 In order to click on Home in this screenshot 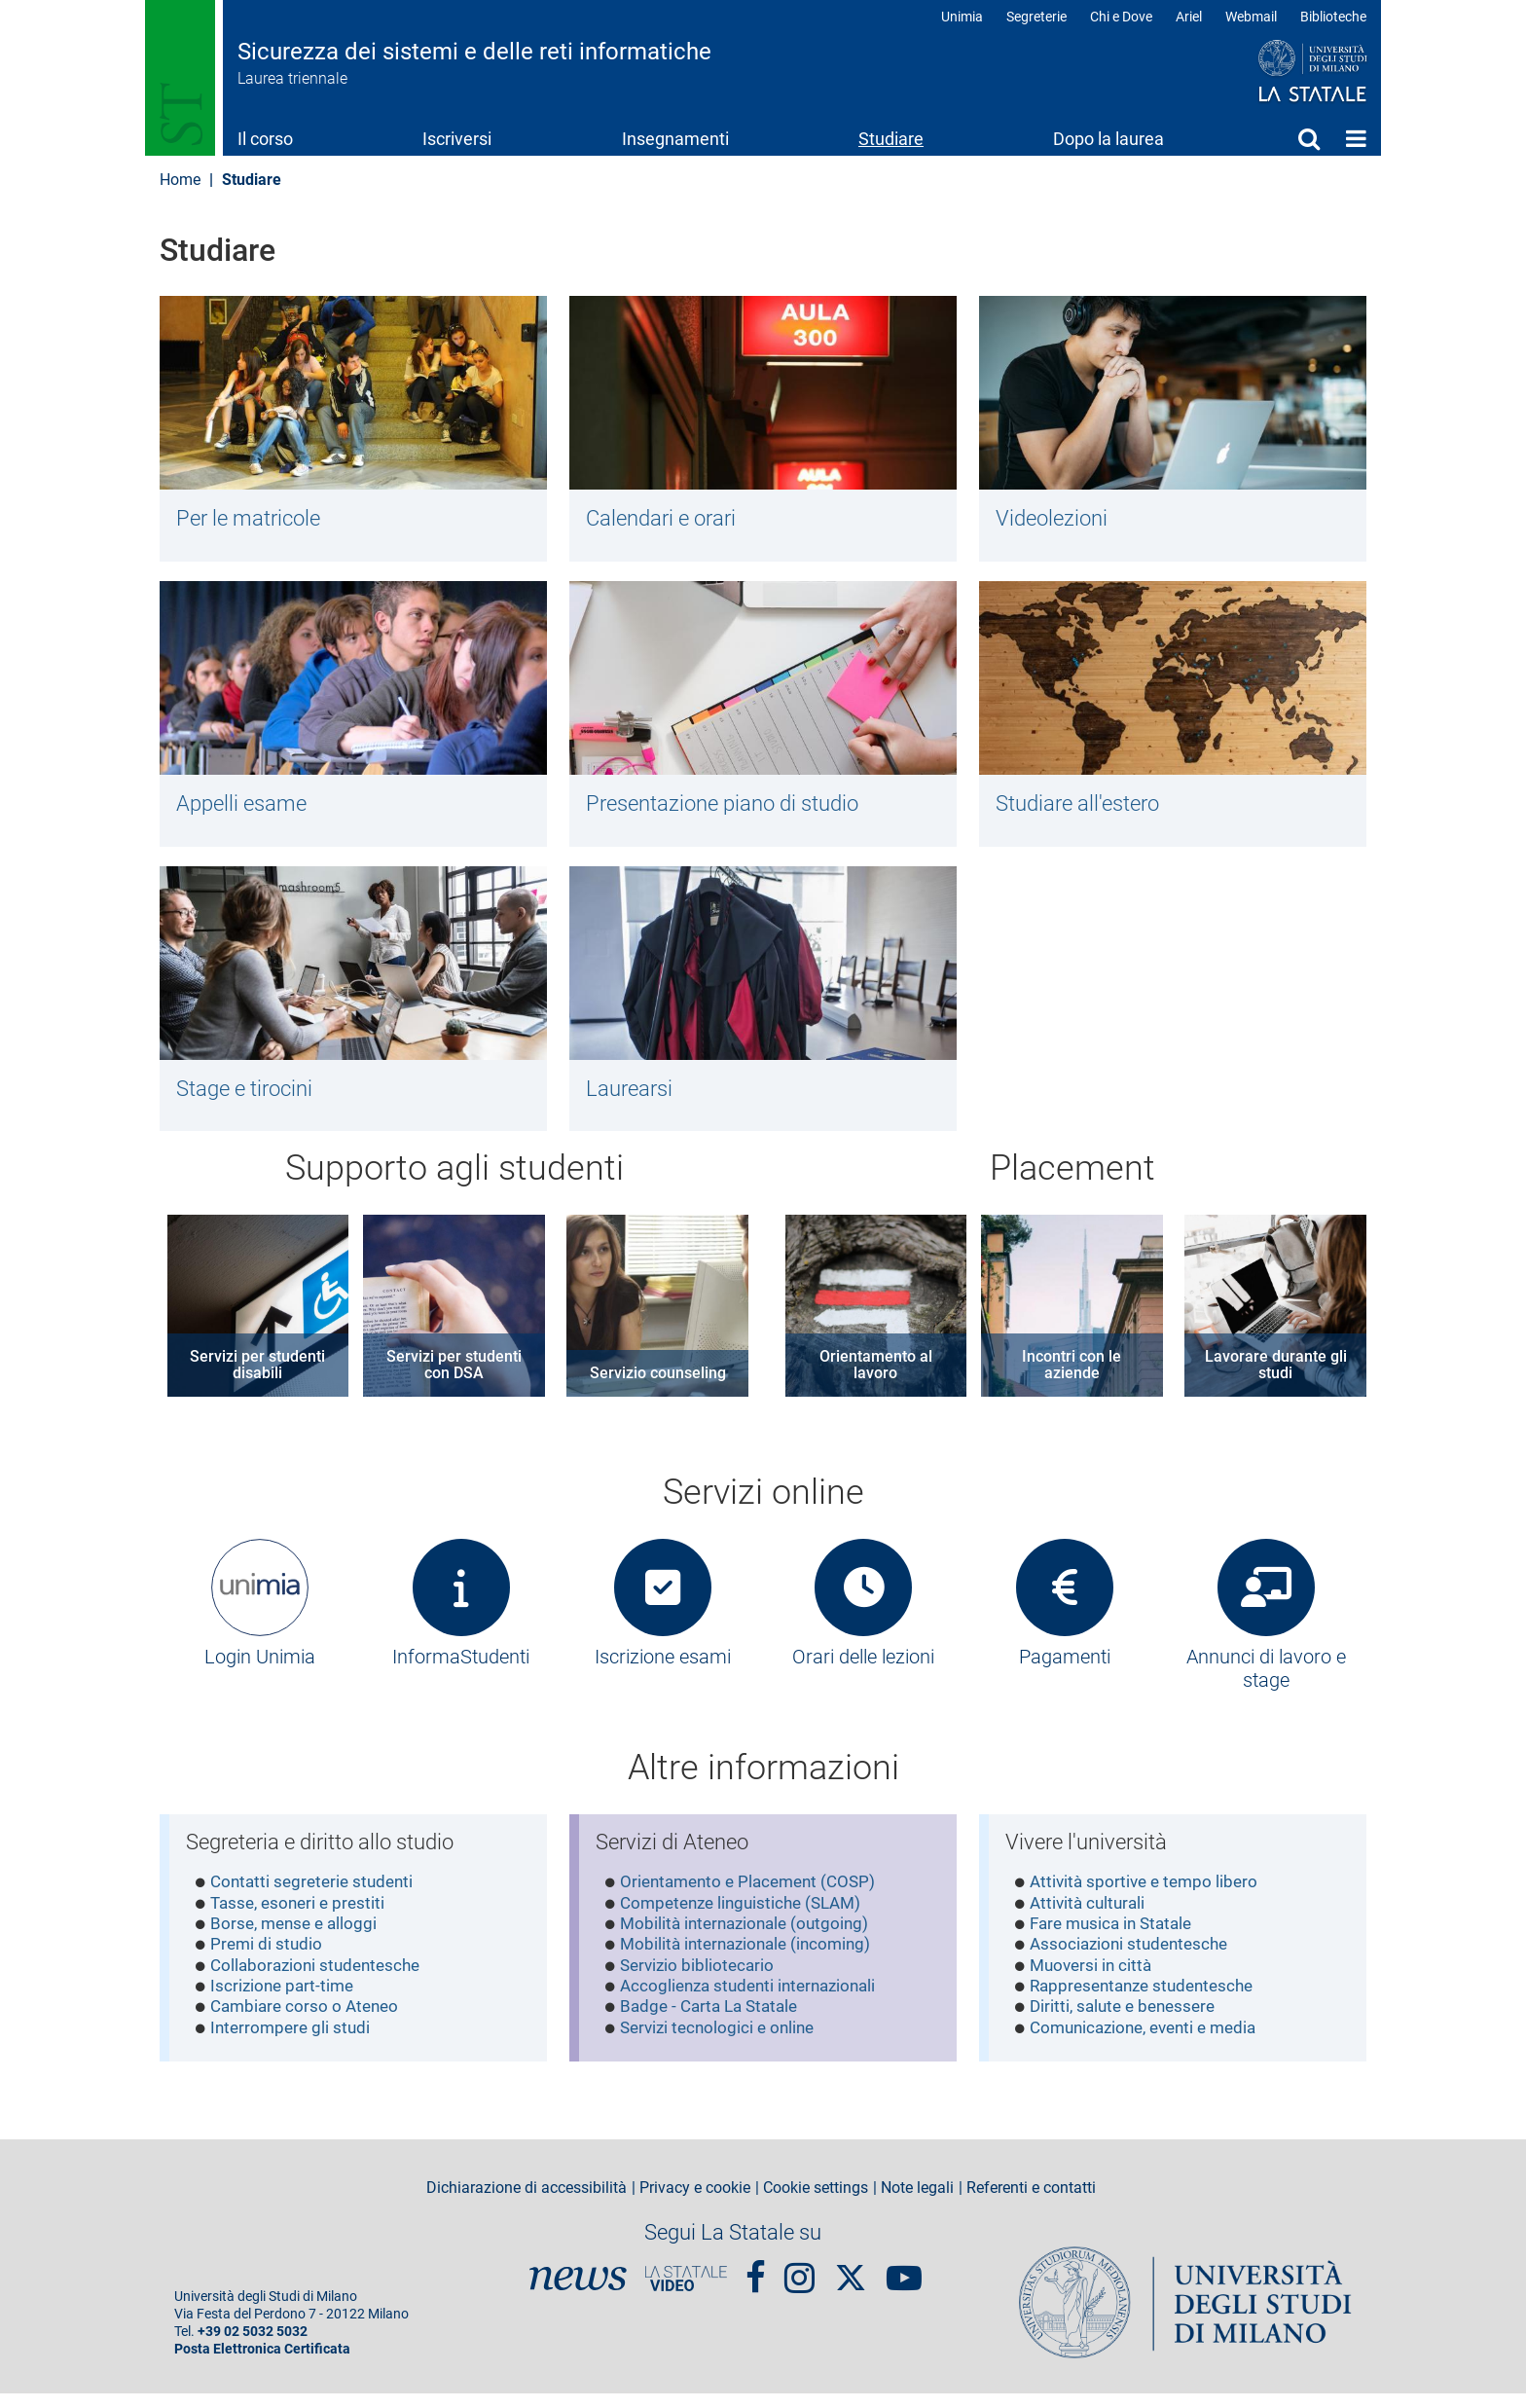, I will do `click(1356, 138)`.